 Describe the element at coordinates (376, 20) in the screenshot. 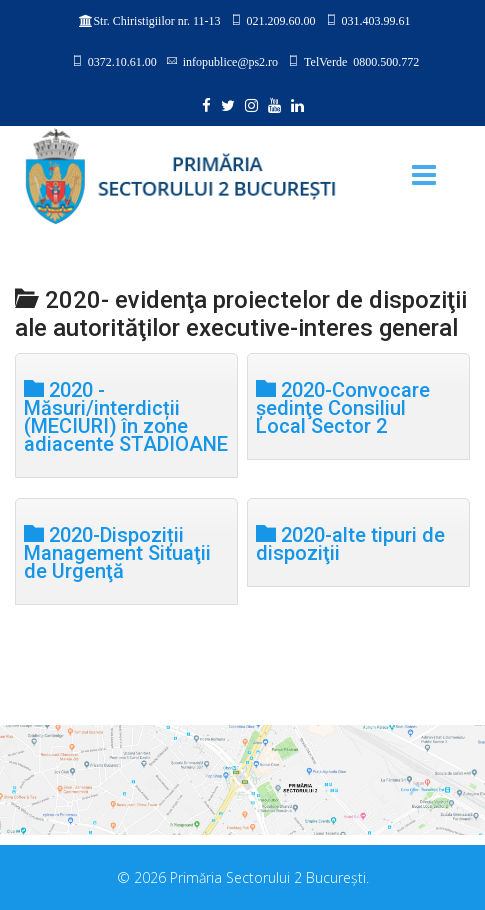

I see `031.403.99.61` at that location.